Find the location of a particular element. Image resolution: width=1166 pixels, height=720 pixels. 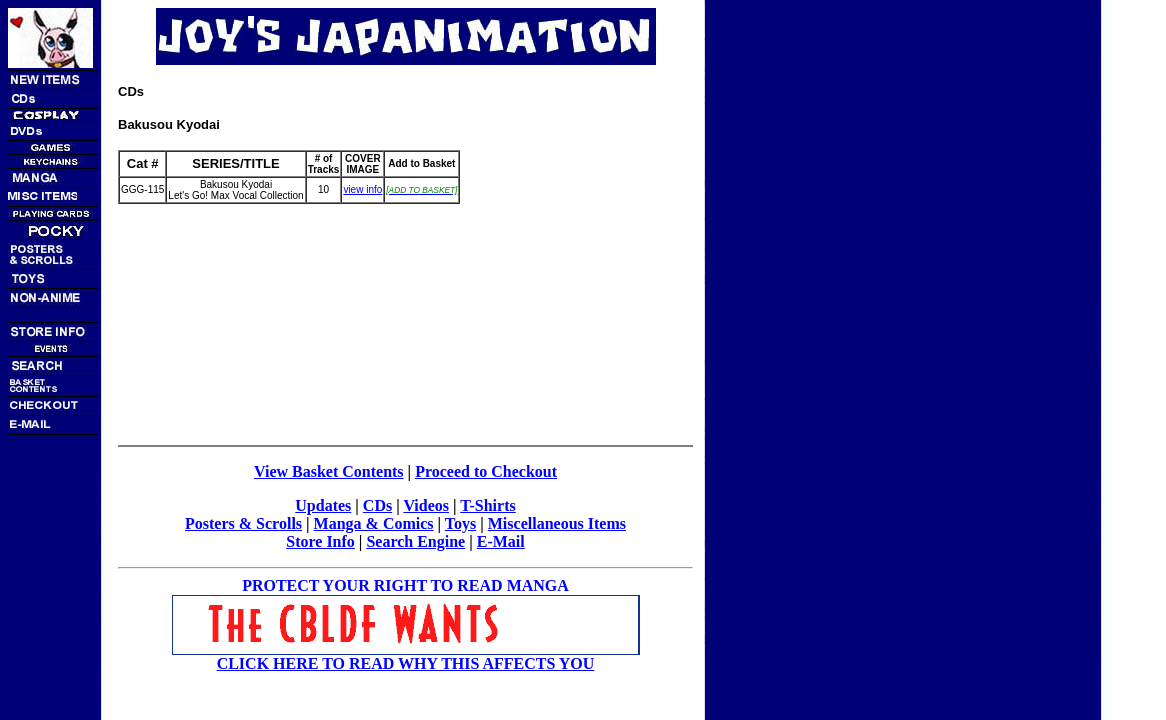

Updates is located at coordinates (323, 505).